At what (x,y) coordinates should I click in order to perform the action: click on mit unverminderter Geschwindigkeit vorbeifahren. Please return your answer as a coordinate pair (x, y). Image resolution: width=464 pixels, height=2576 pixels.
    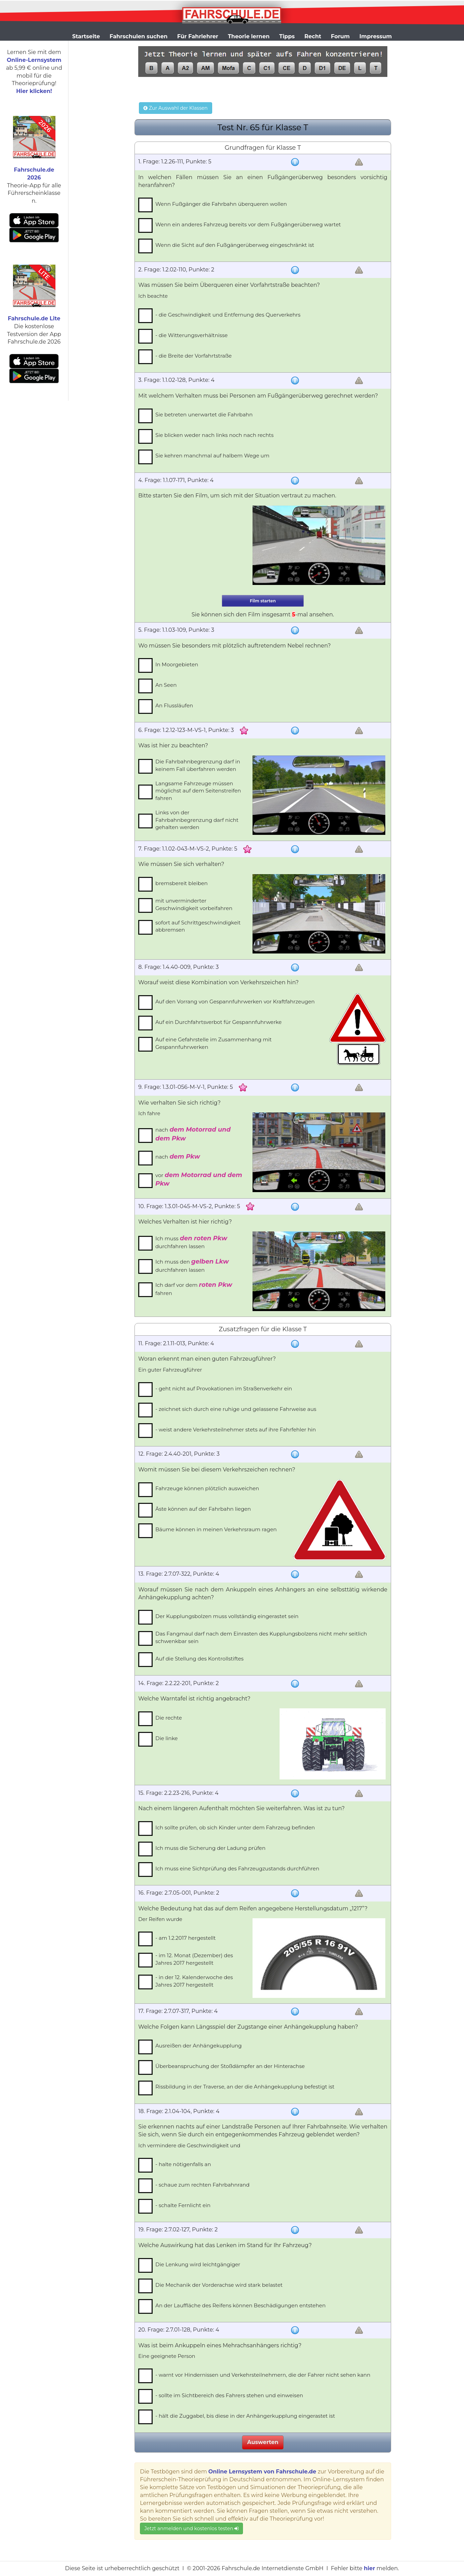
    Looking at the image, I should click on (193, 904).